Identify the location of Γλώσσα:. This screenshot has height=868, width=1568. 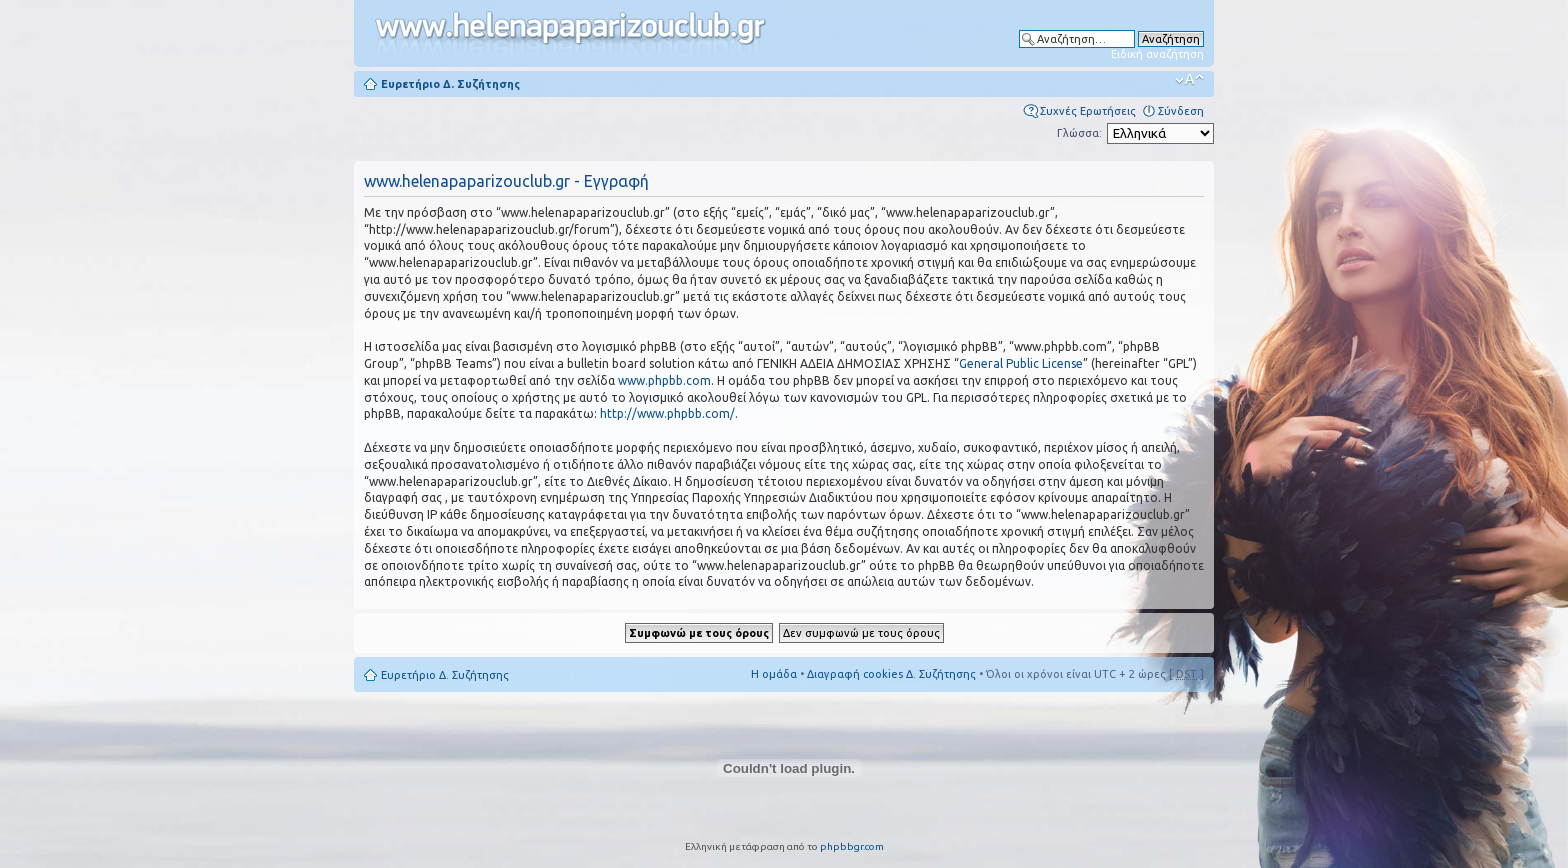
(1079, 133).